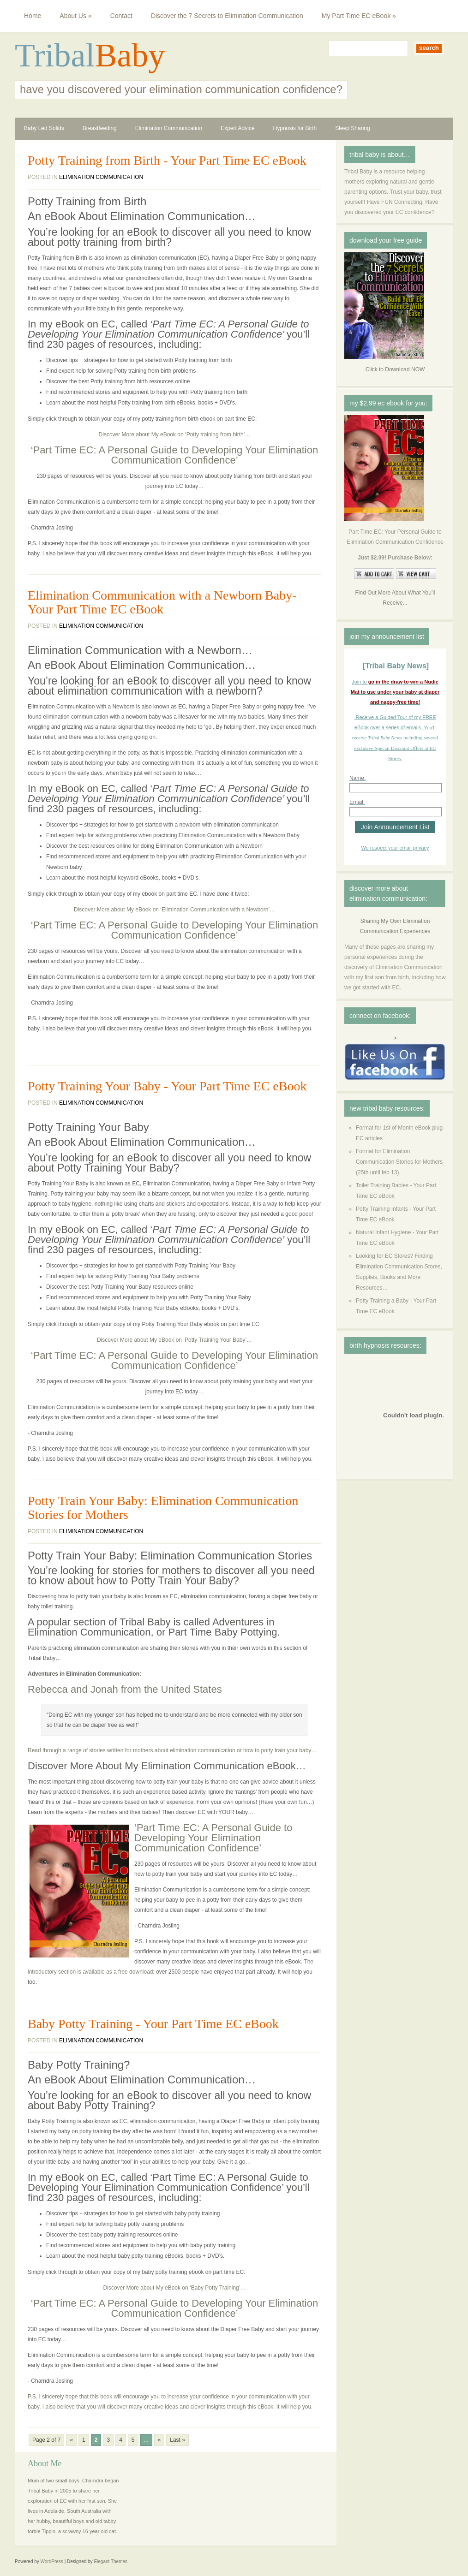 The image size is (468, 2576). Describe the element at coordinates (174, 2287) in the screenshot. I see `Discover More about My eBook on ‘Baby Potty Training’…` at that location.